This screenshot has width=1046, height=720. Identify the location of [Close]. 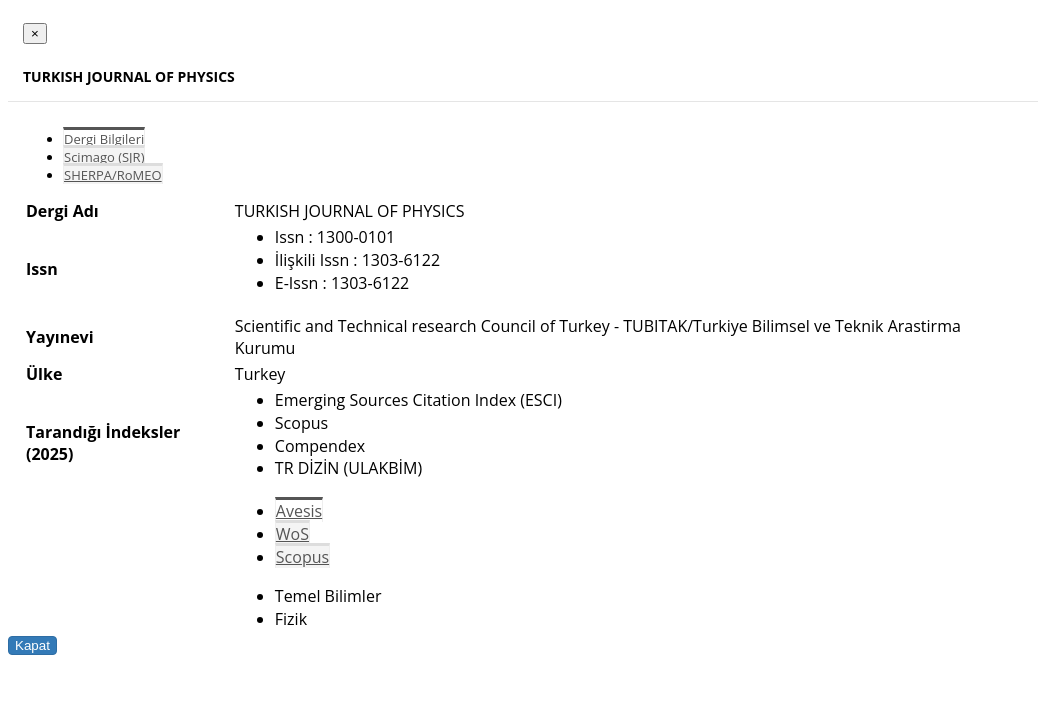
(35, 33).